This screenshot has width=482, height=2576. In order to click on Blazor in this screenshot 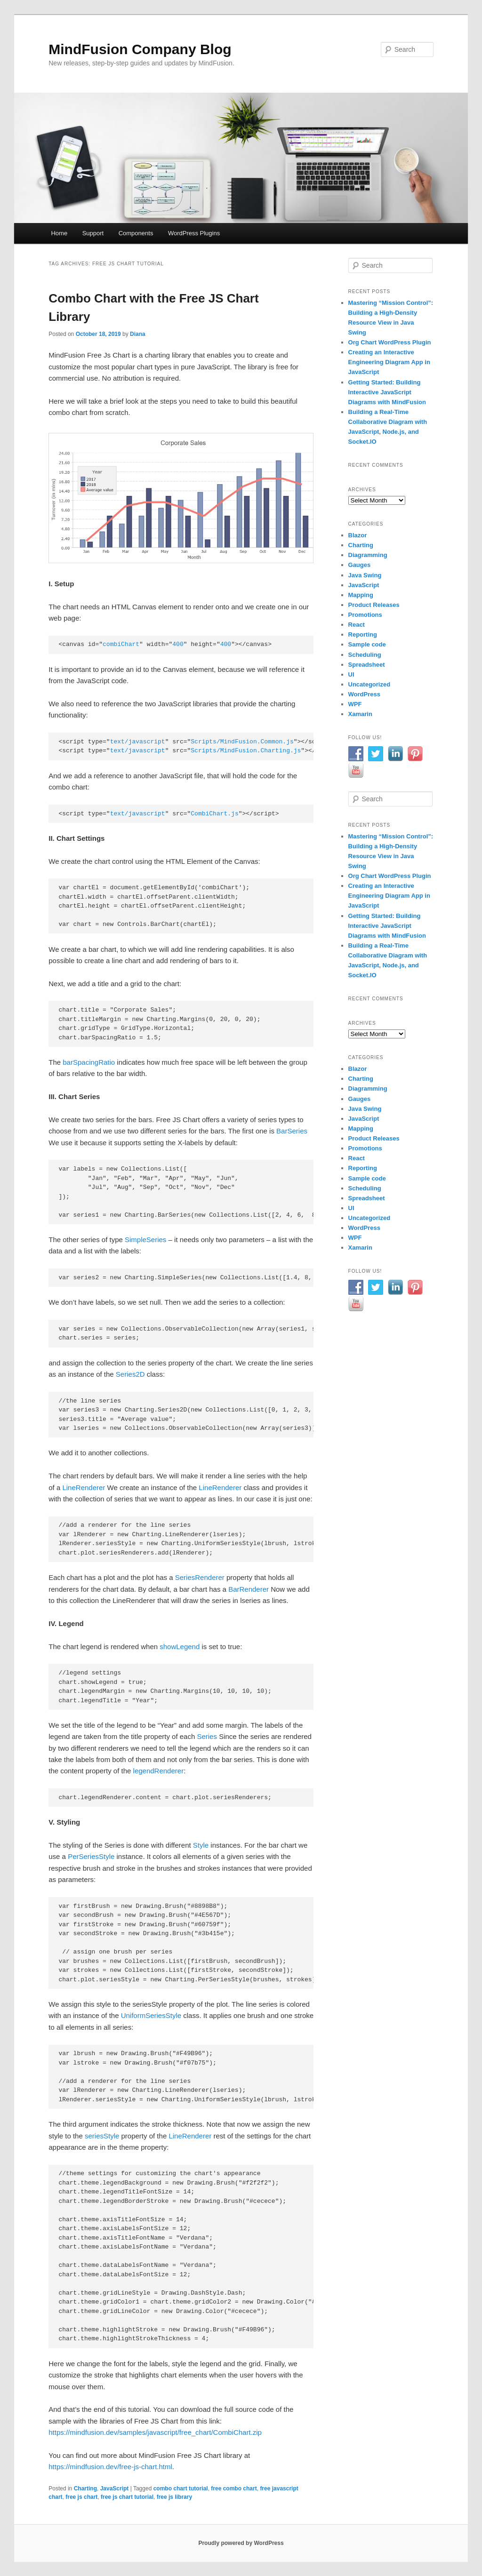, I will do `click(357, 535)`.